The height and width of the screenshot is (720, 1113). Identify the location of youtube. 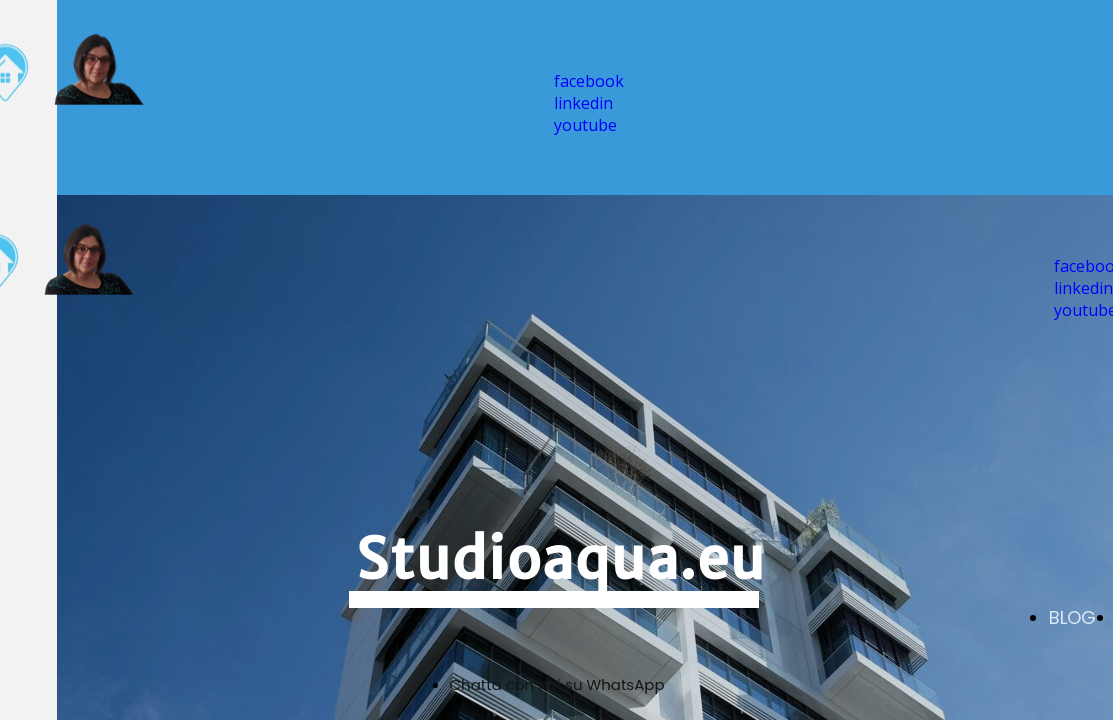
(585, 125).